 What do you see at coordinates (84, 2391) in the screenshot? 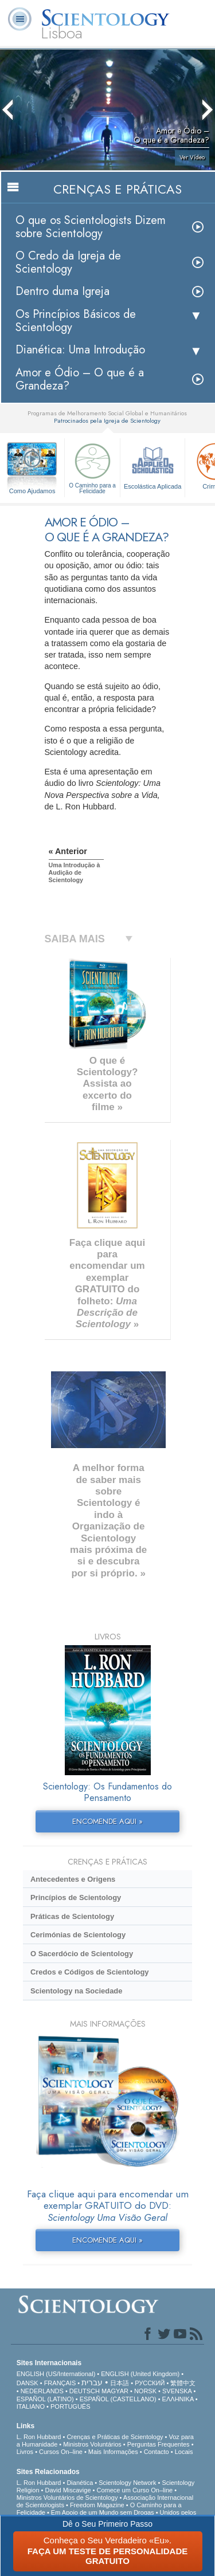
I see `DEUTSCH` at bounding box center [84, 2391].